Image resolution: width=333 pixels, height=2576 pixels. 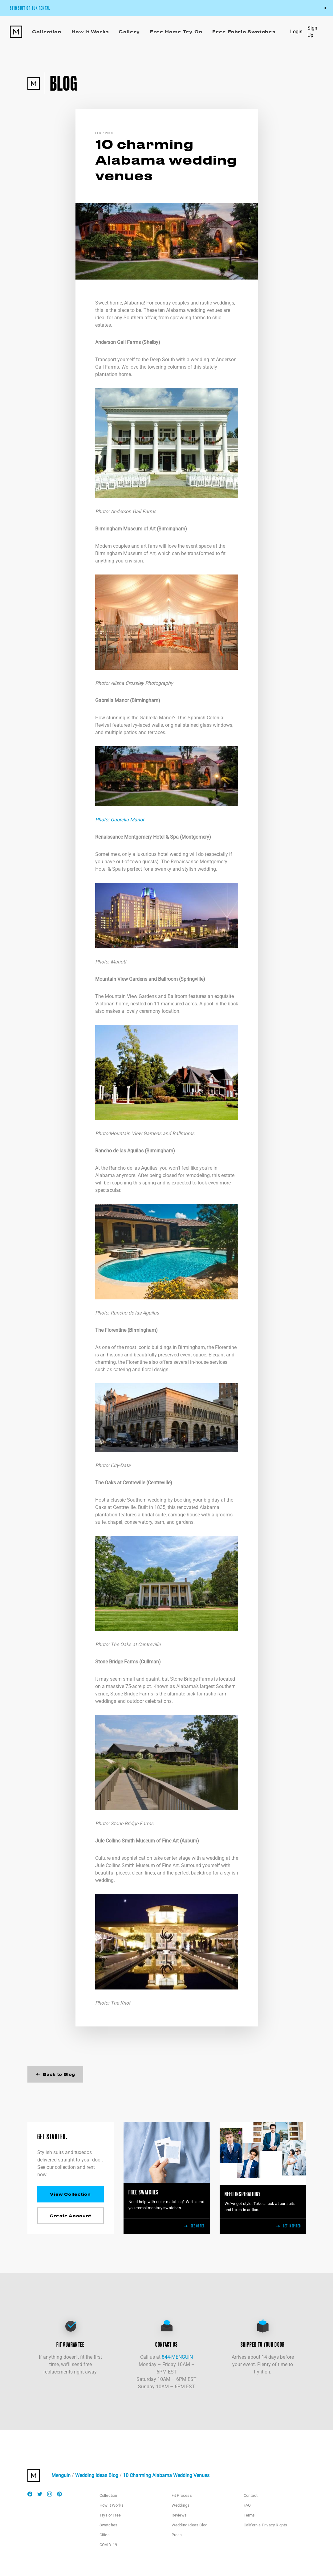 I want to click on Menguin, so click(x=61, y=2475).